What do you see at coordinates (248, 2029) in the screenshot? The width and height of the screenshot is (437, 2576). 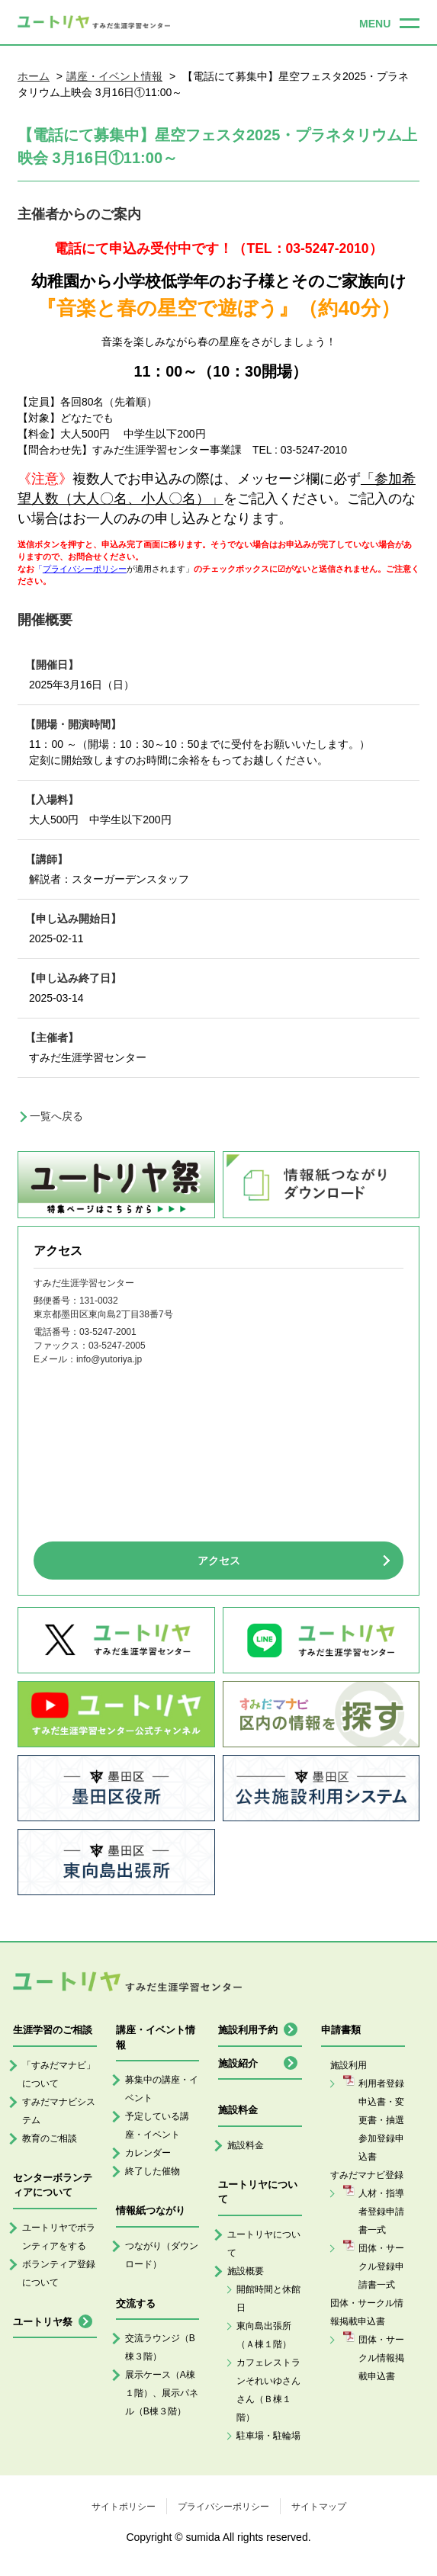 I see `施設利用予約` at bounding box center [248, 2029].